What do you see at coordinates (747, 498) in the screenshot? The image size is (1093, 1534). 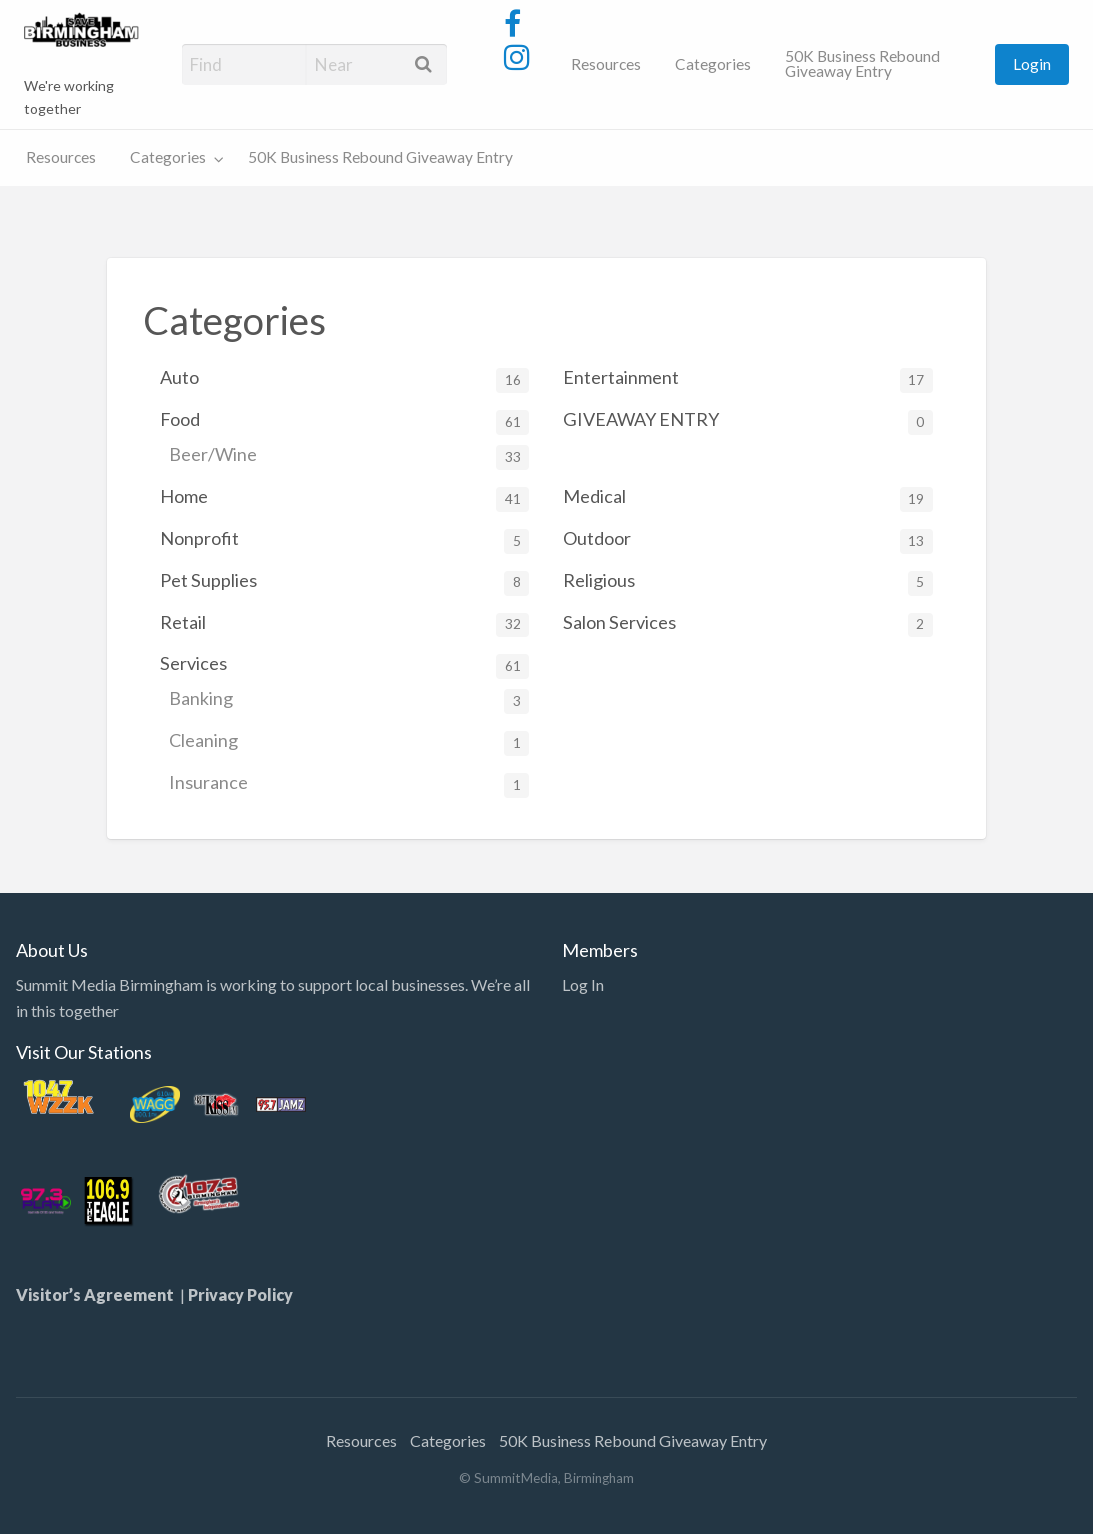 I see `Medical` at bounding box center [747, 498].